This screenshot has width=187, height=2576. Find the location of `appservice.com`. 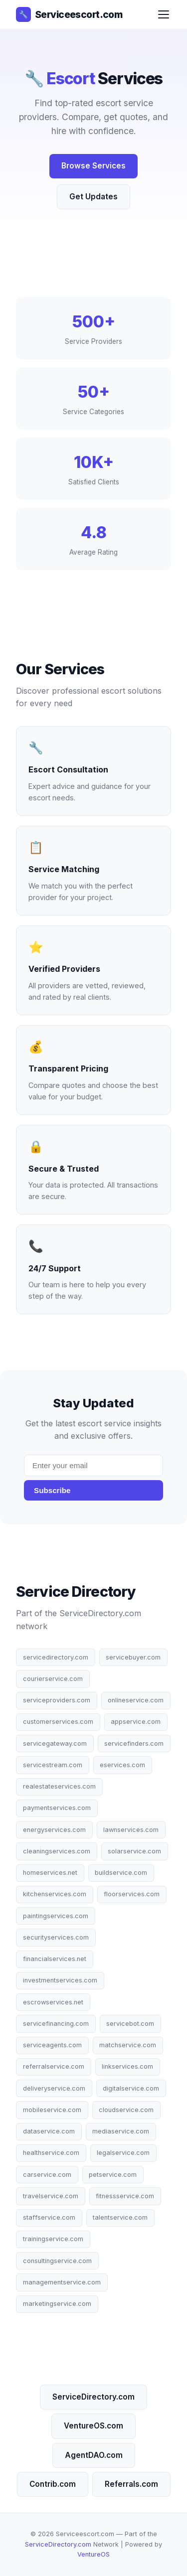

appservice.com is located at coordinates (136, 1721).